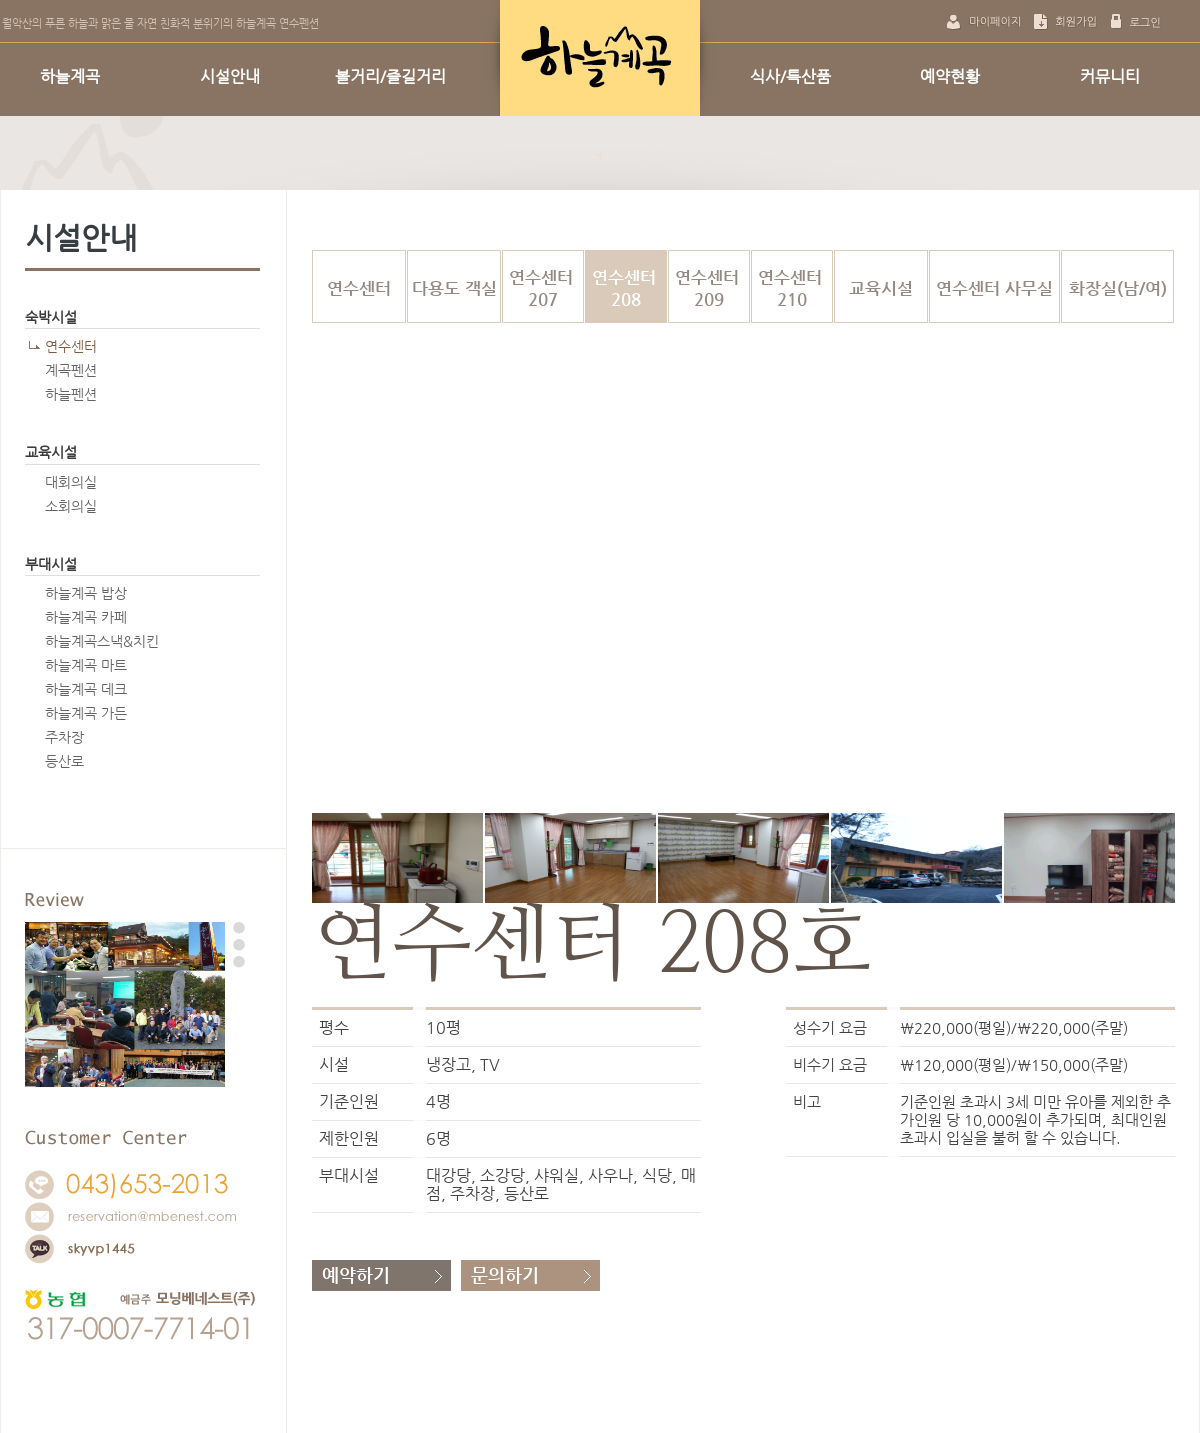 Image resolution: width=1200 pixels, height=1433 pixels. Describe the element at coordinates (950, 76) in the screenshot. I see `예약현황` at that location.